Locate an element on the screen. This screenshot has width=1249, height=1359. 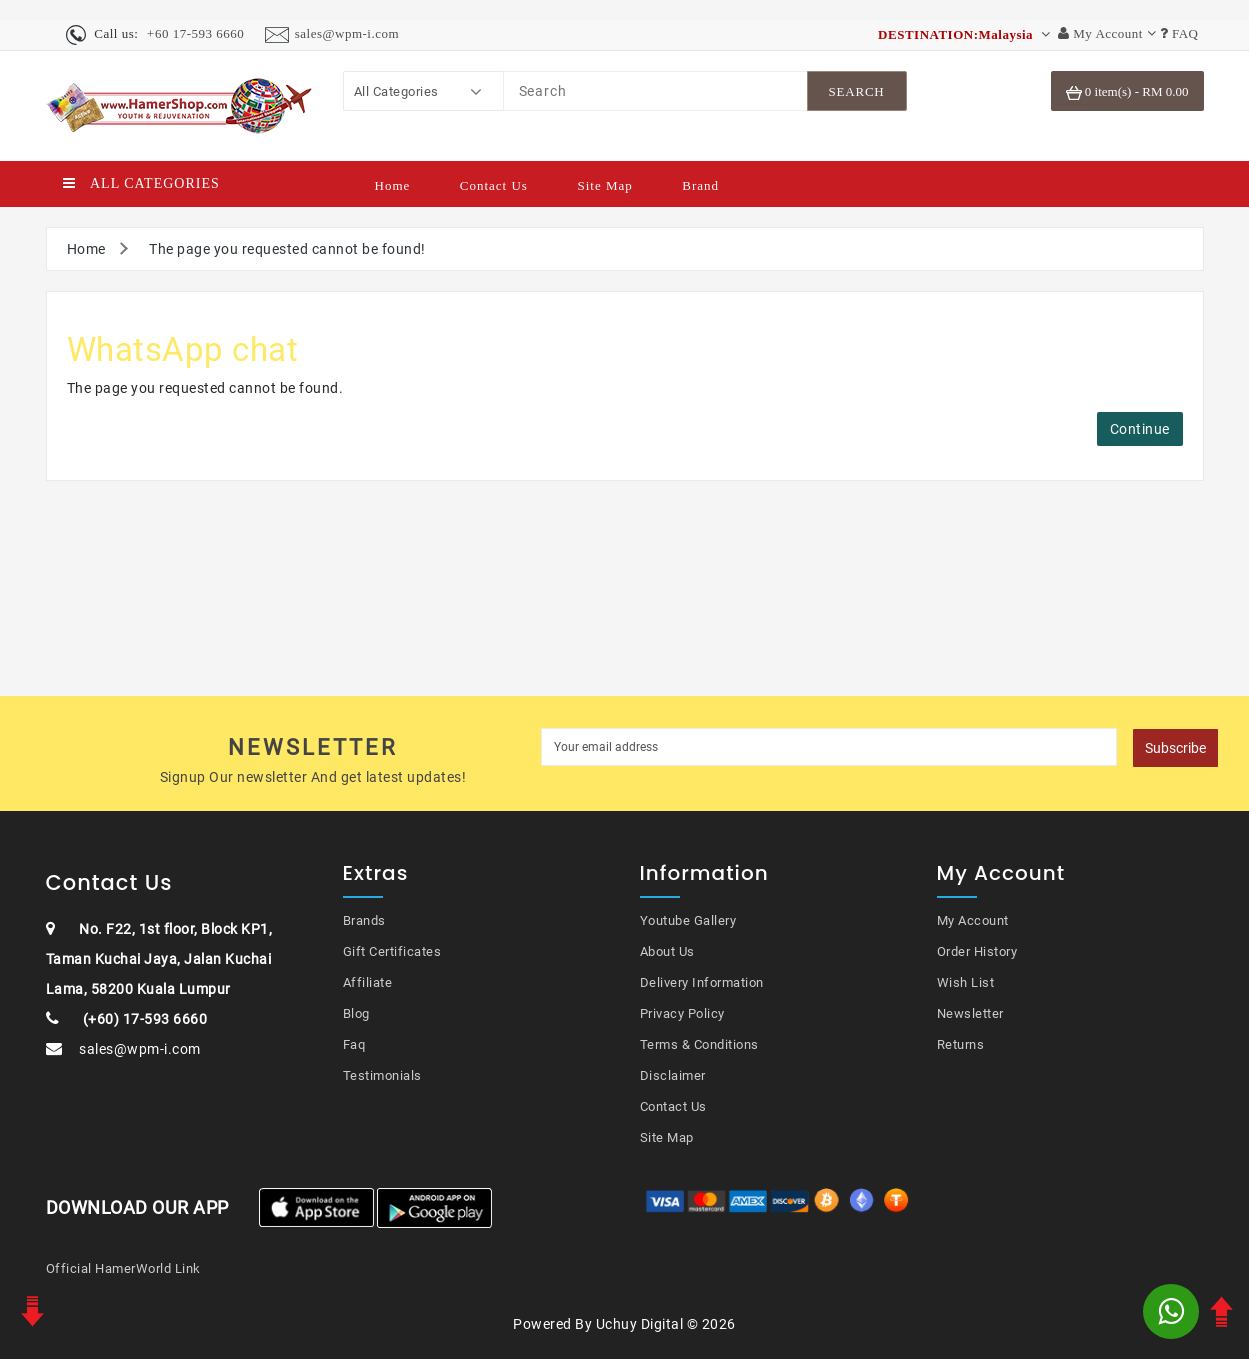
Continue is located at coordinates (1140, 429).